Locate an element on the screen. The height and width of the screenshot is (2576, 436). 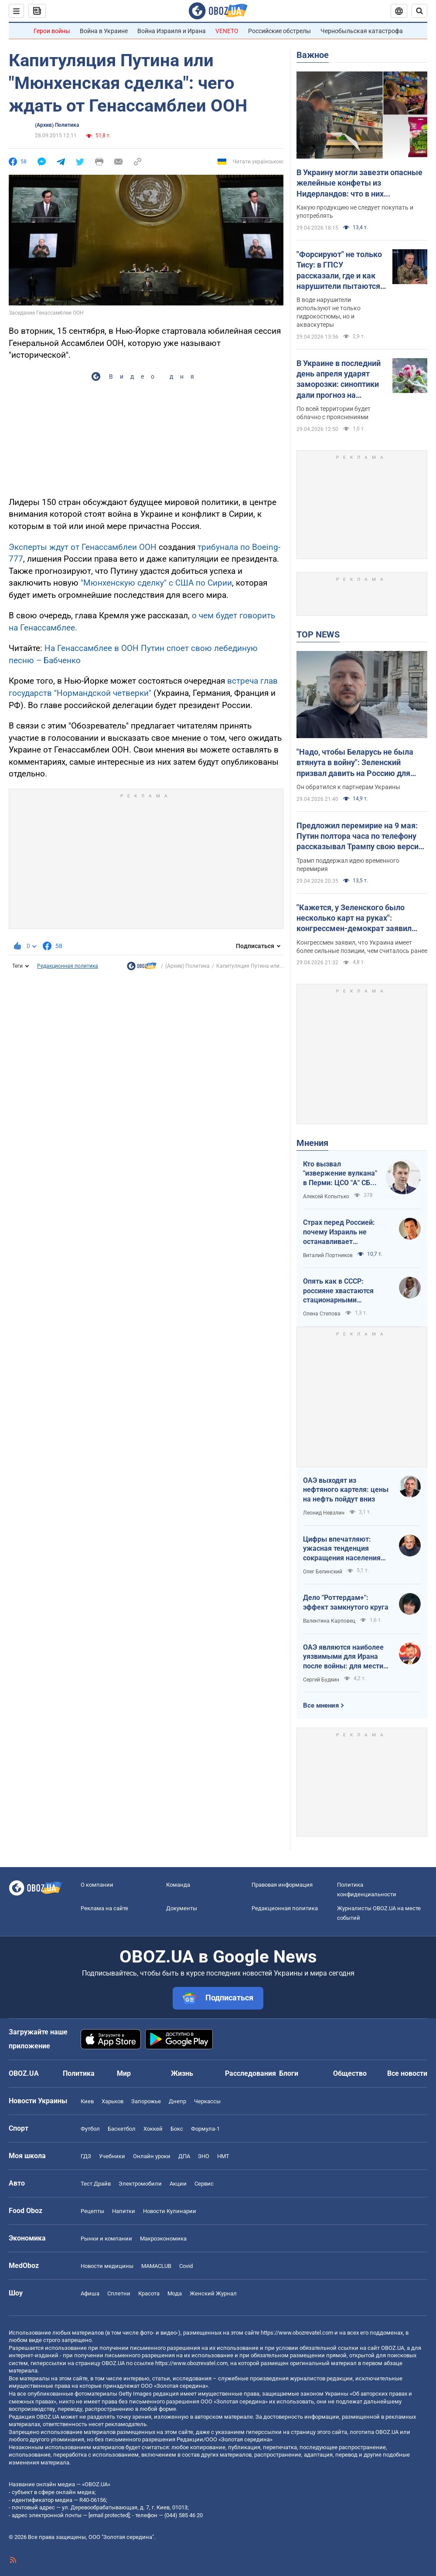
Страх перед Россией: почему Израиль не останавливает ворованное зерно is located at coordinates (339, 1232).